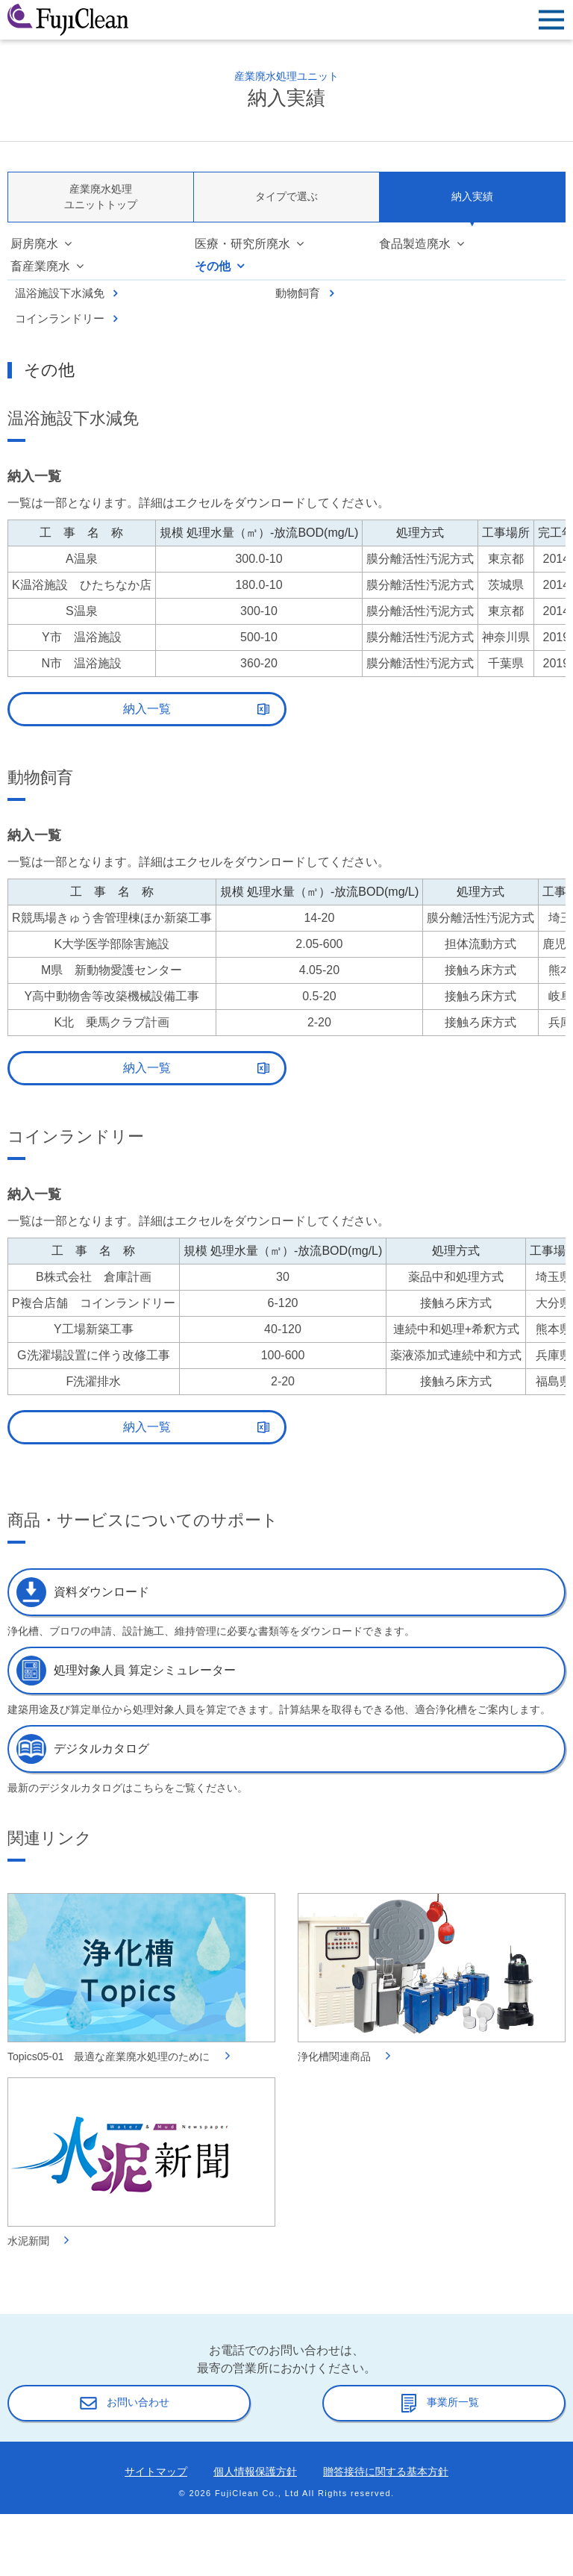 This screenshot has height=2576, width=573. I want to click on 食品製造廃水, so click(415, 243).